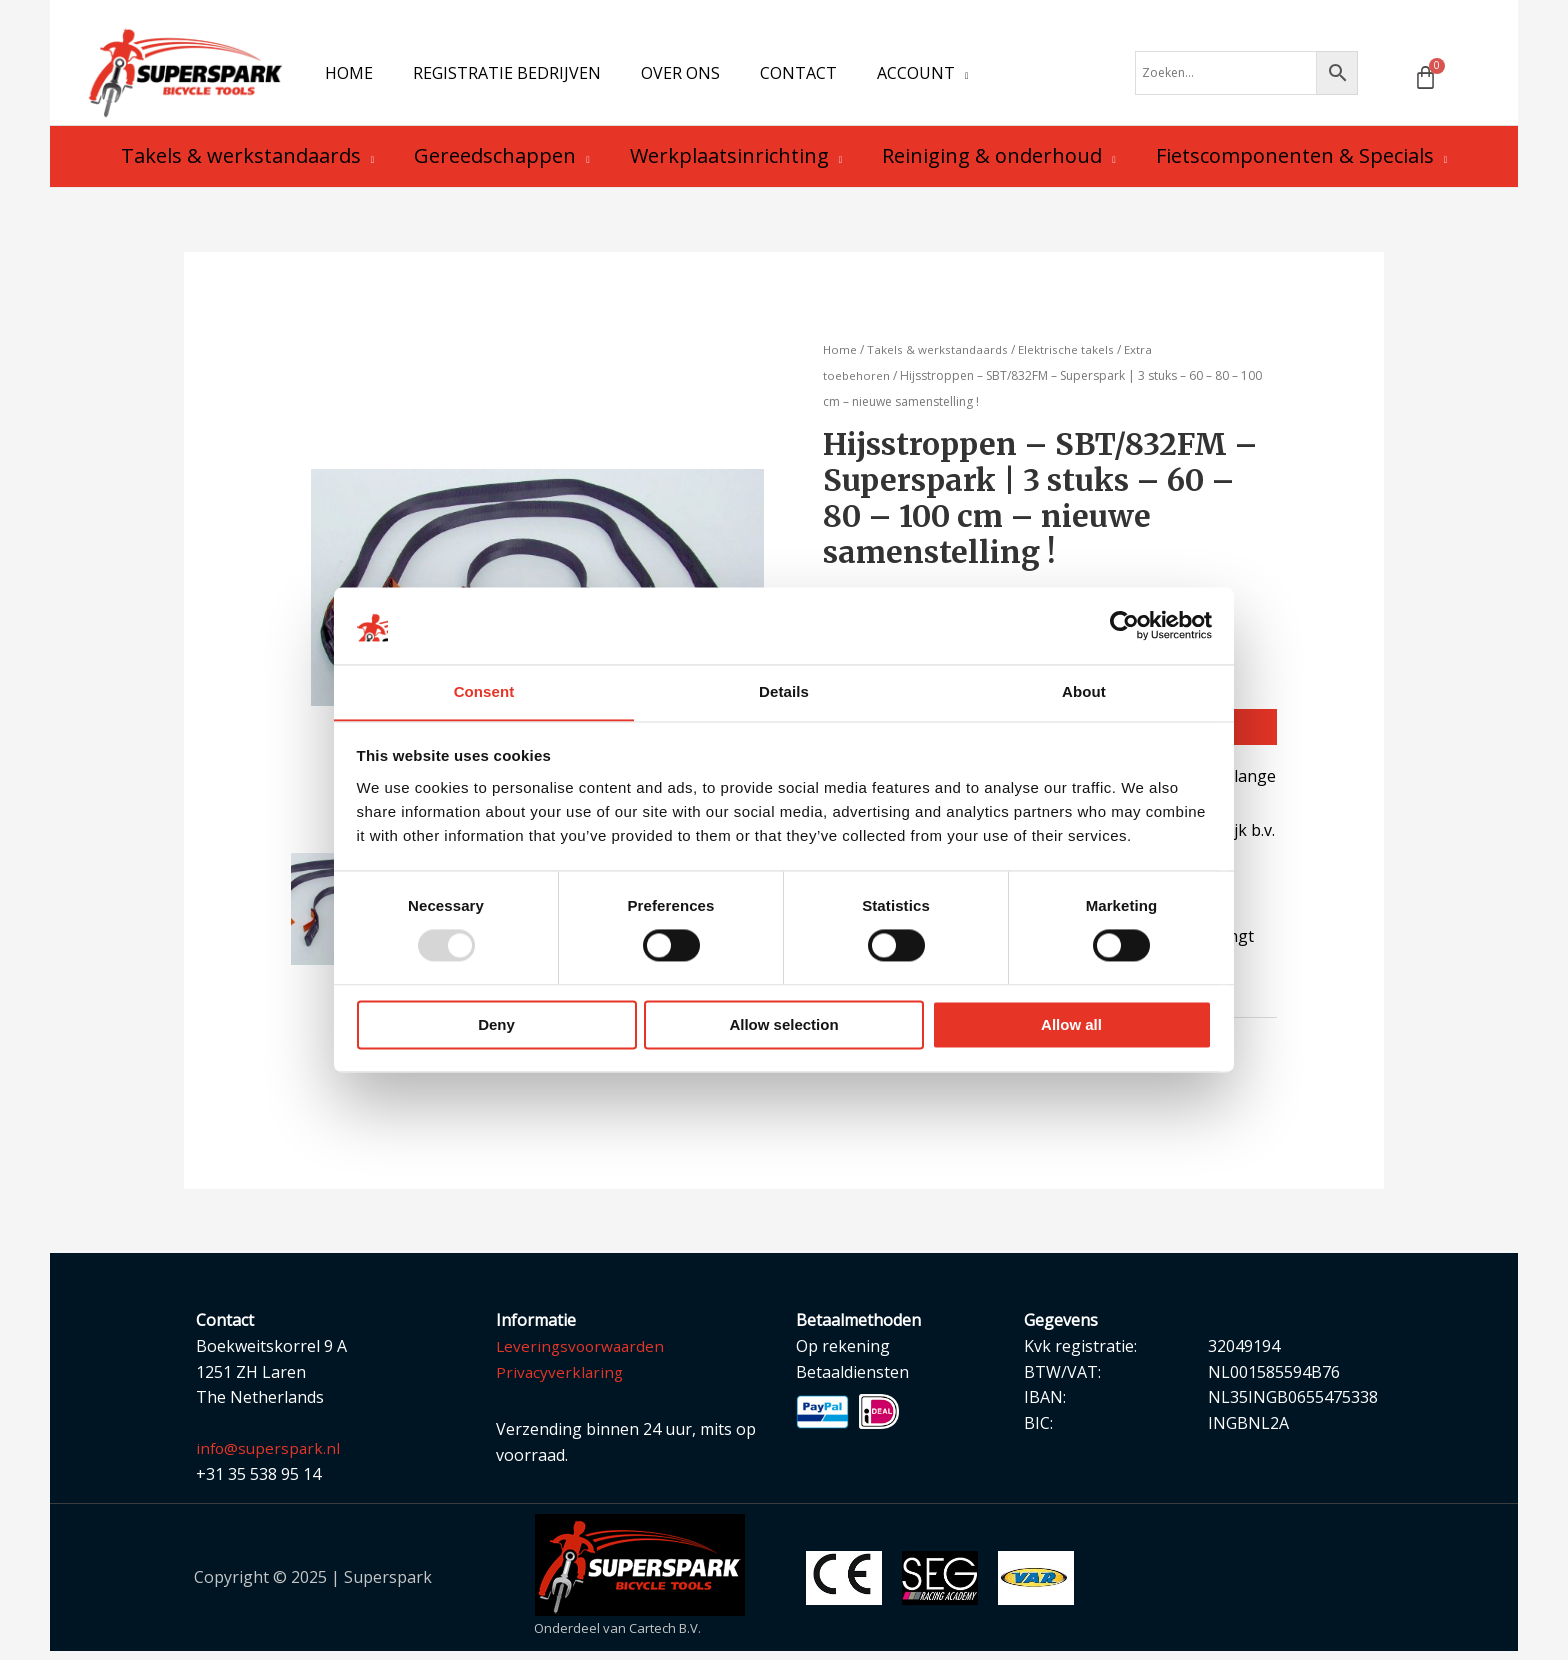 This screenshot has width=1568, height=1660. What do you see at coordinates (939, 356) in the screenshot?
I see `Takels & werkstandaards` at bounding box center [939, 356].